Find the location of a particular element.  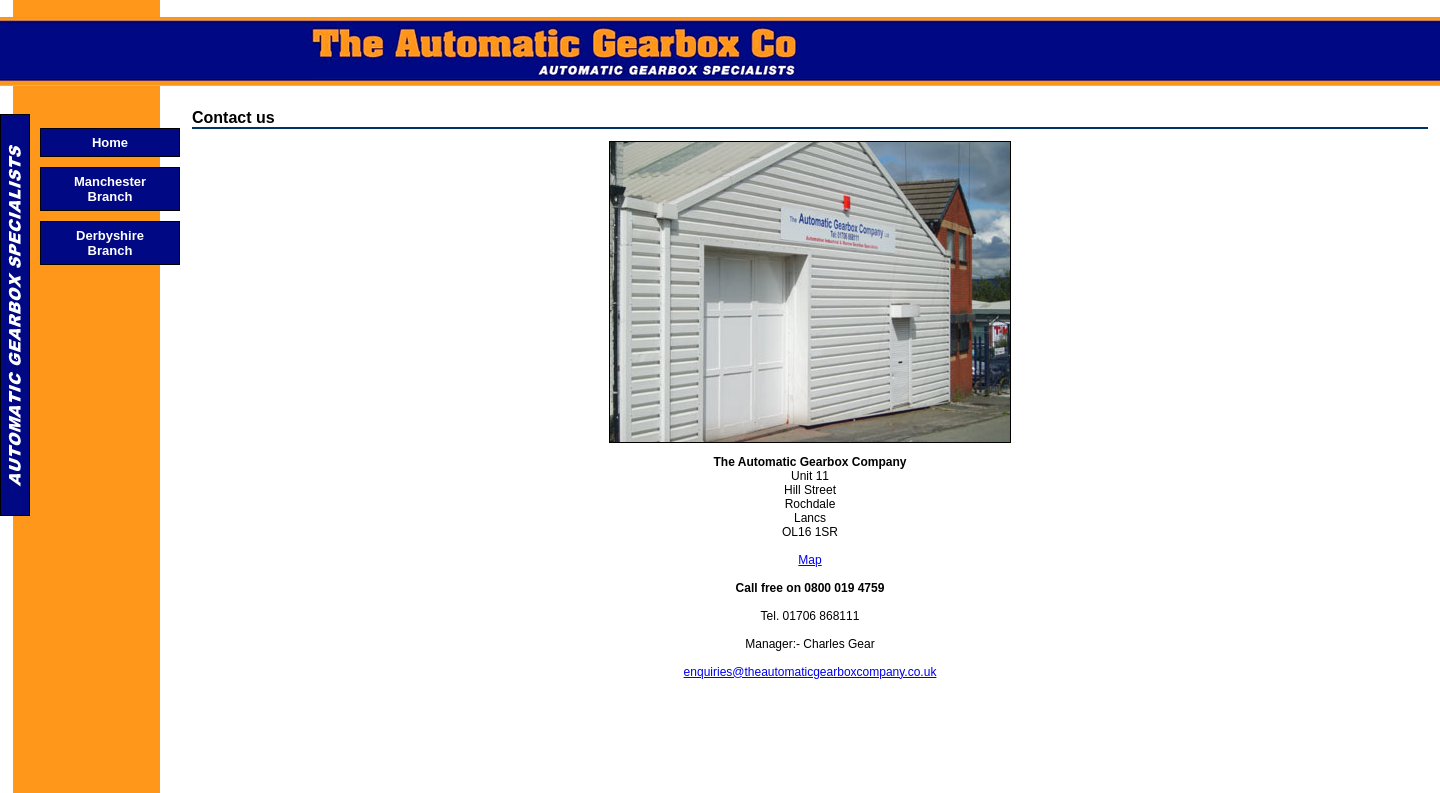

Map is located at coordinates (809, 560).